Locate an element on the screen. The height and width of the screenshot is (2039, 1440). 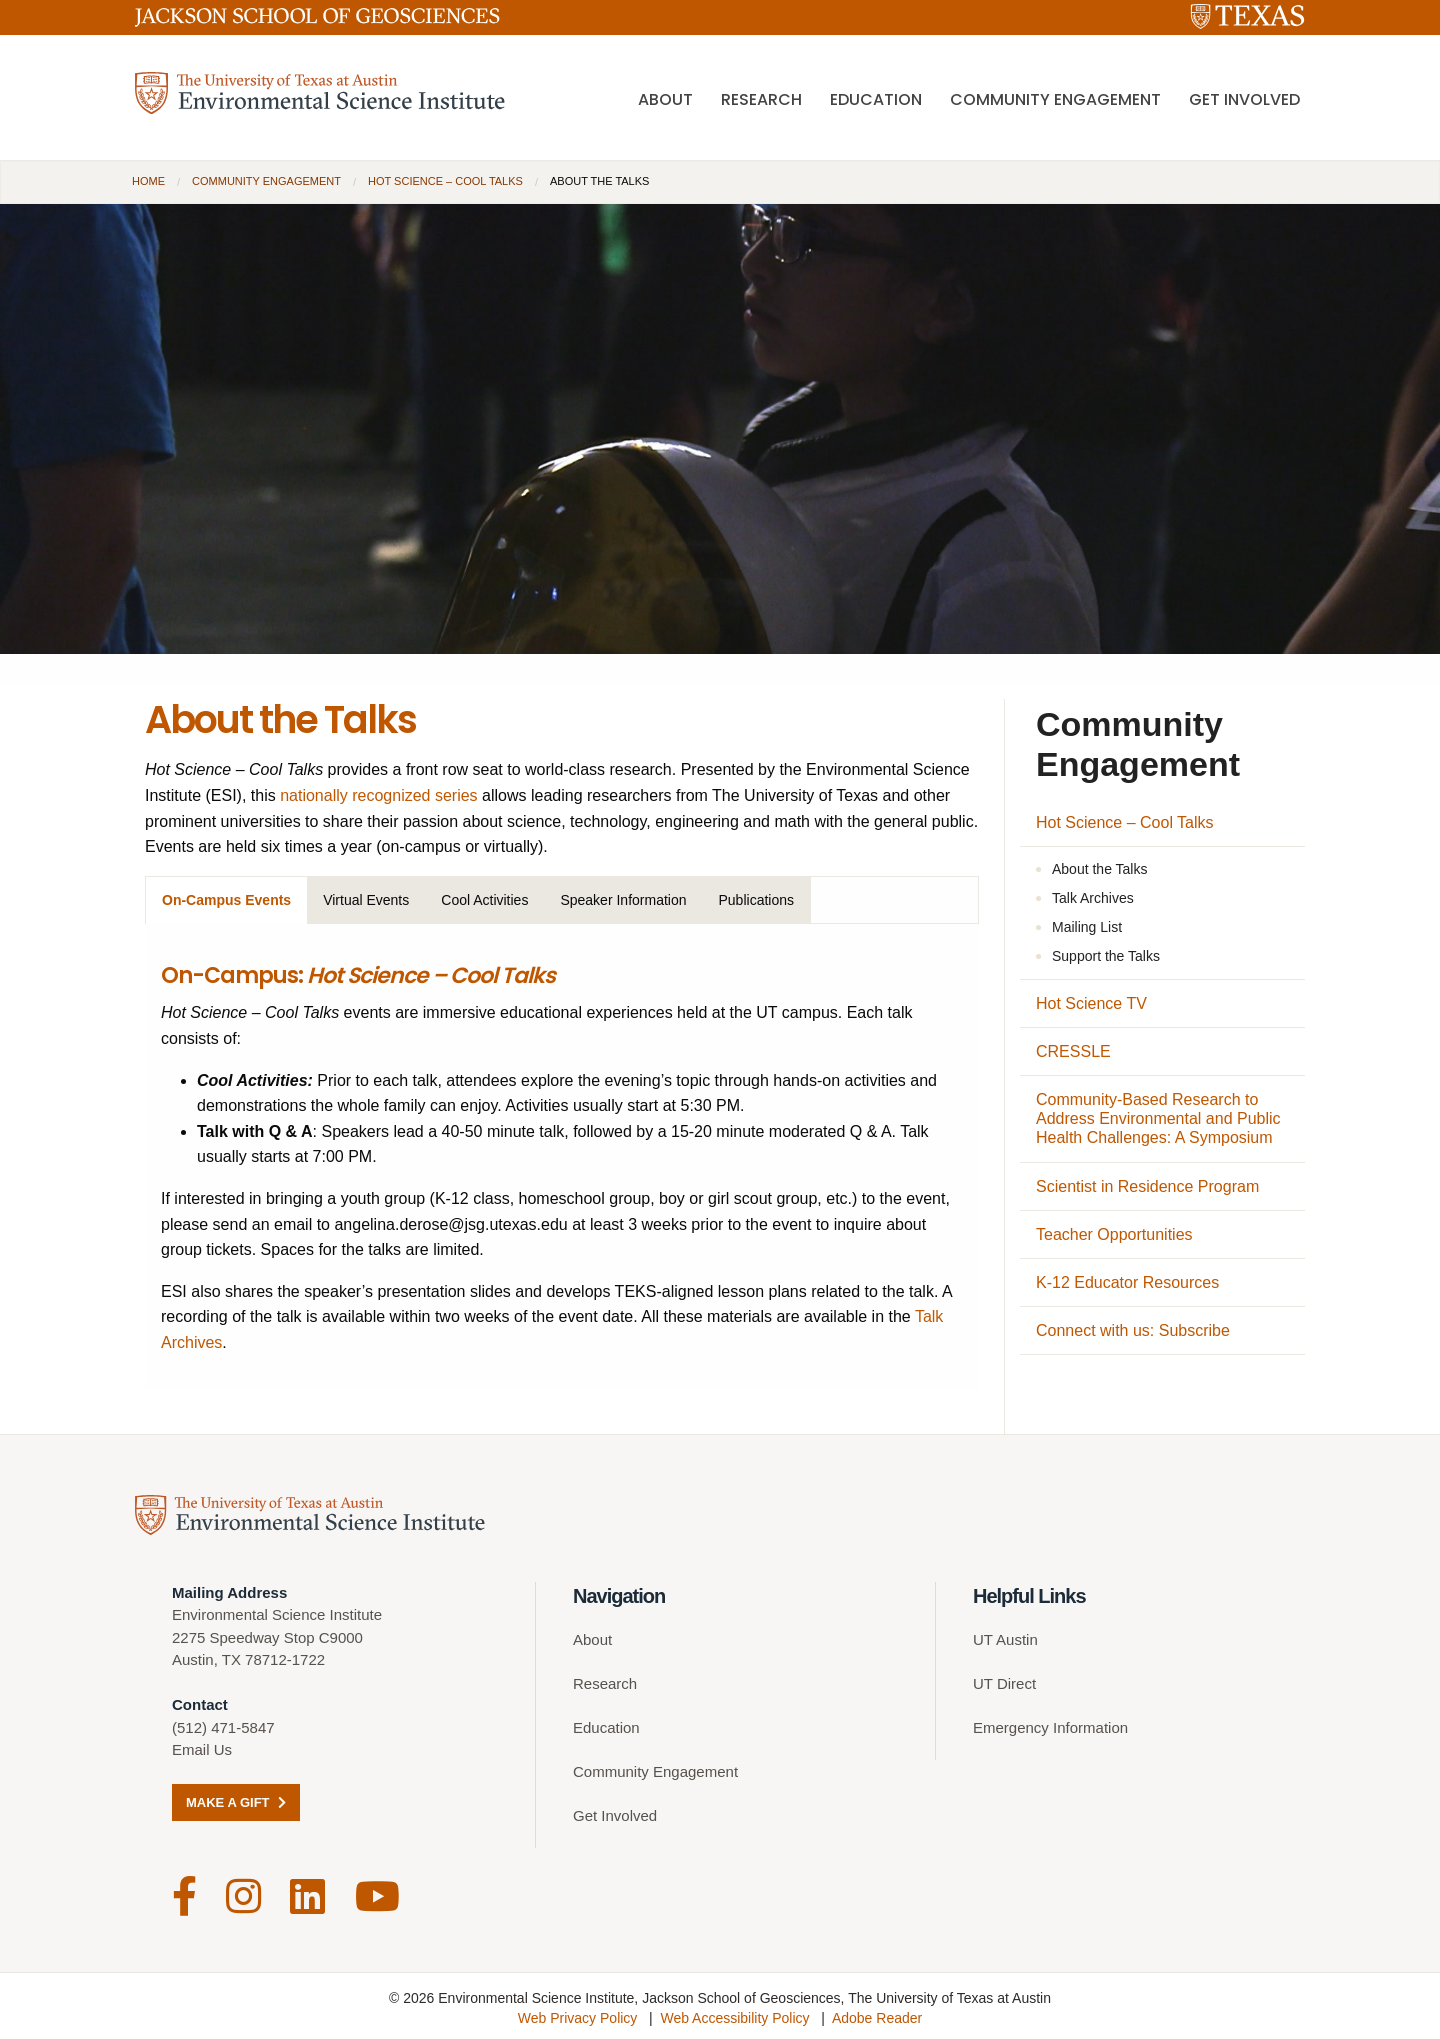
Support the Talks [Support the Talks (opens in a new tab)] is located at coordinates (1106, 956).